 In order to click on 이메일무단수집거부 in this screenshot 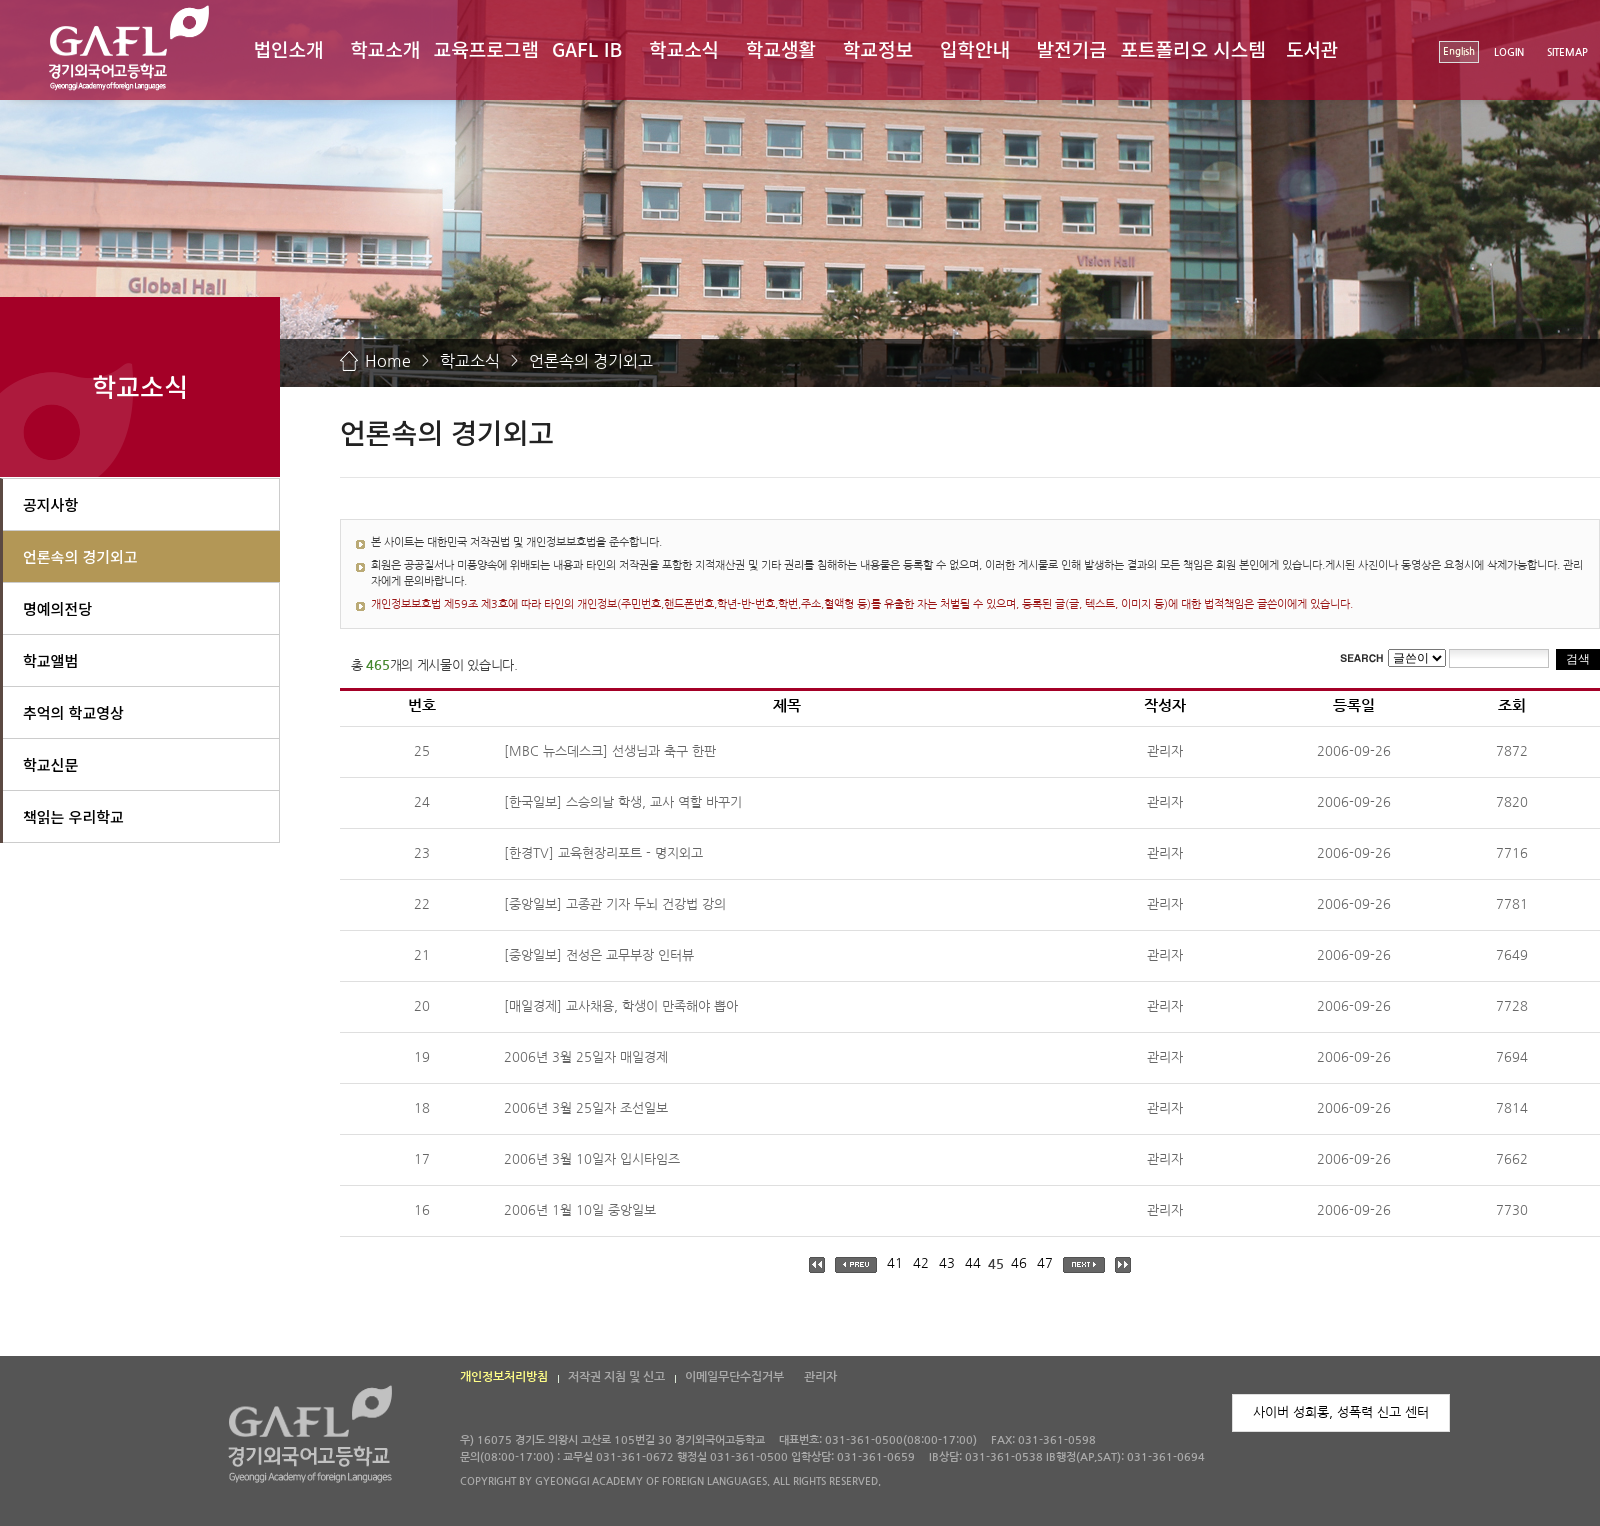, I will do `click(734, 1377)`.